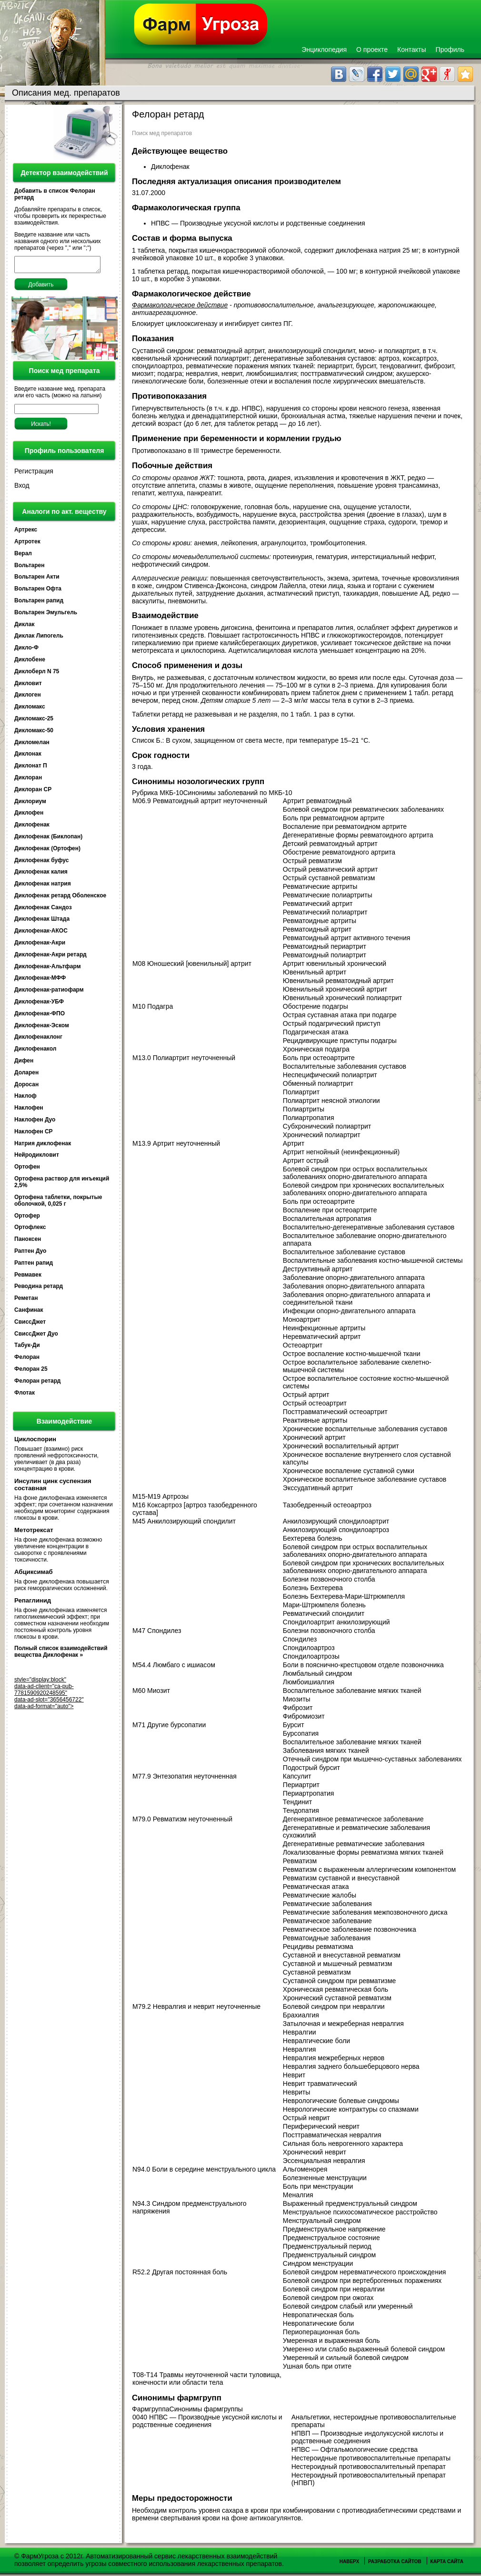 This screenshot has height=2576, width=481. I want to click on Диклофенак-МФФ, so click(40, 980).